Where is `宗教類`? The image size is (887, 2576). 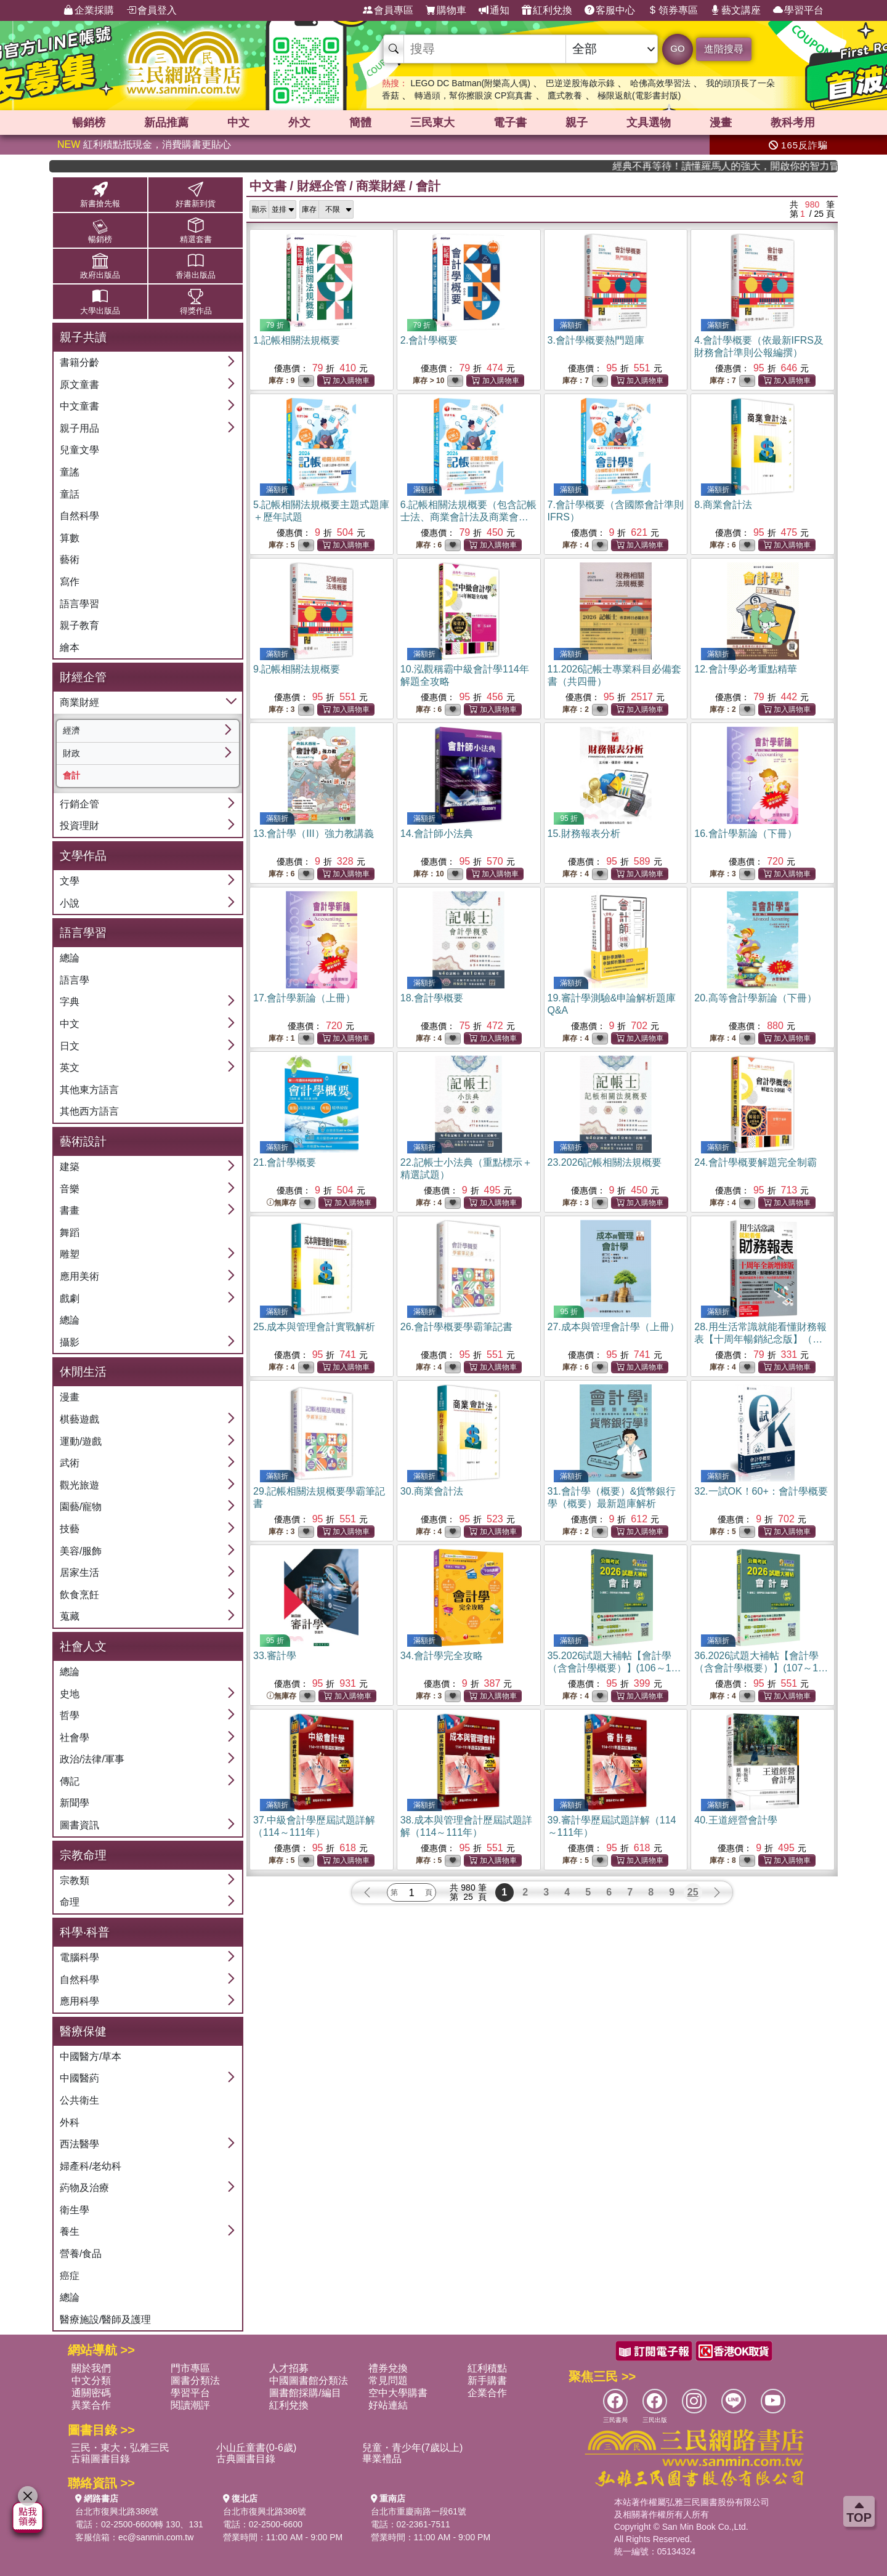
宗教類 is located at coordinates (74, 1880).